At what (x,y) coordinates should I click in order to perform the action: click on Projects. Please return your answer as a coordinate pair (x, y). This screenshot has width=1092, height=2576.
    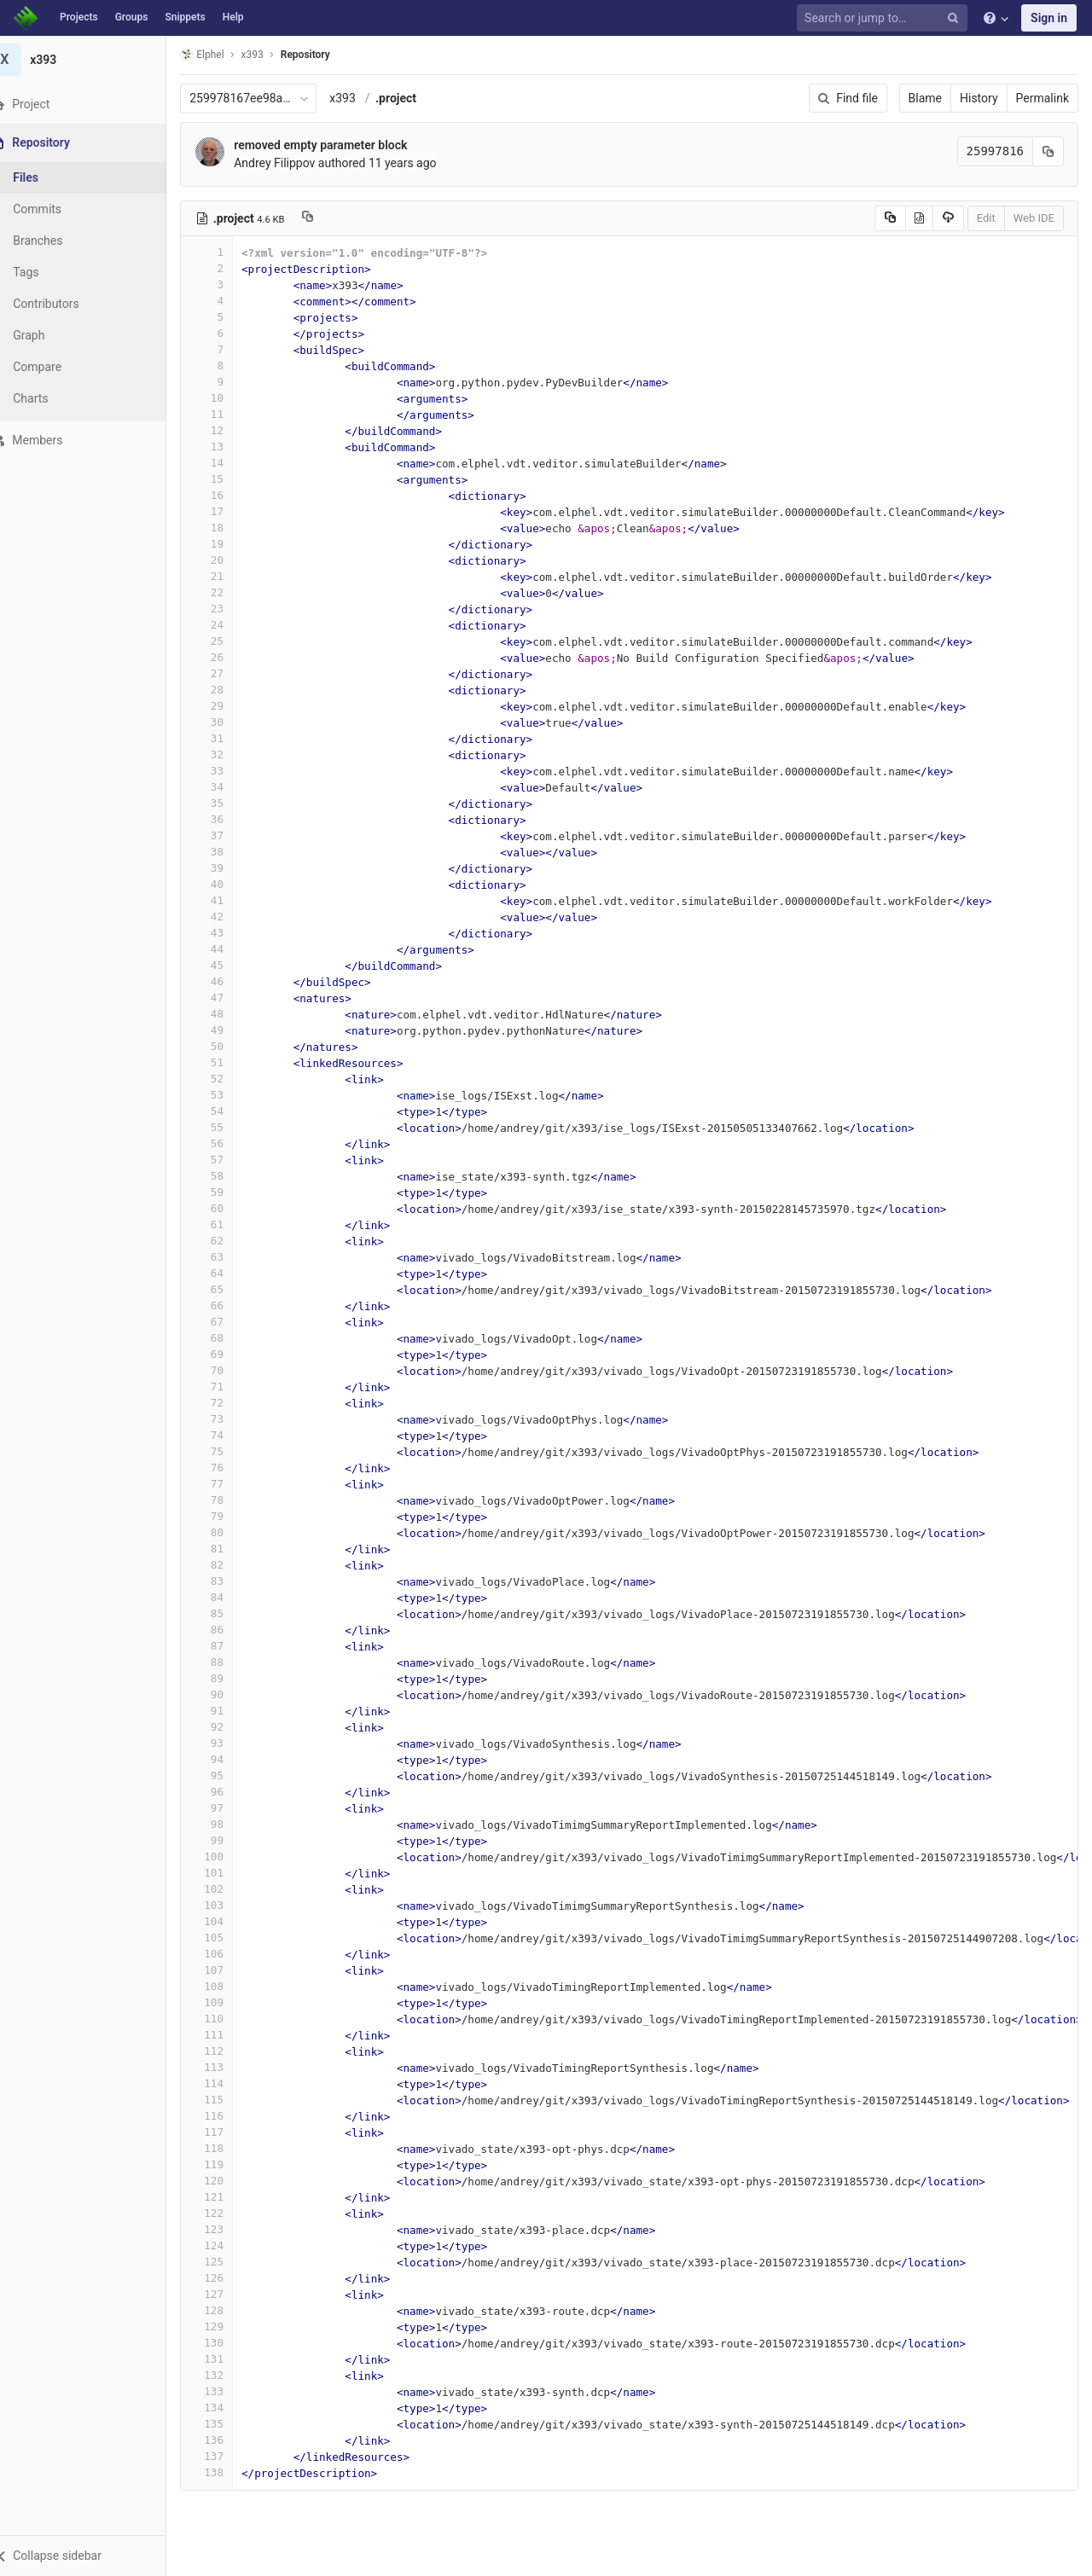
    Looking at the image, I should click on (79, 17).